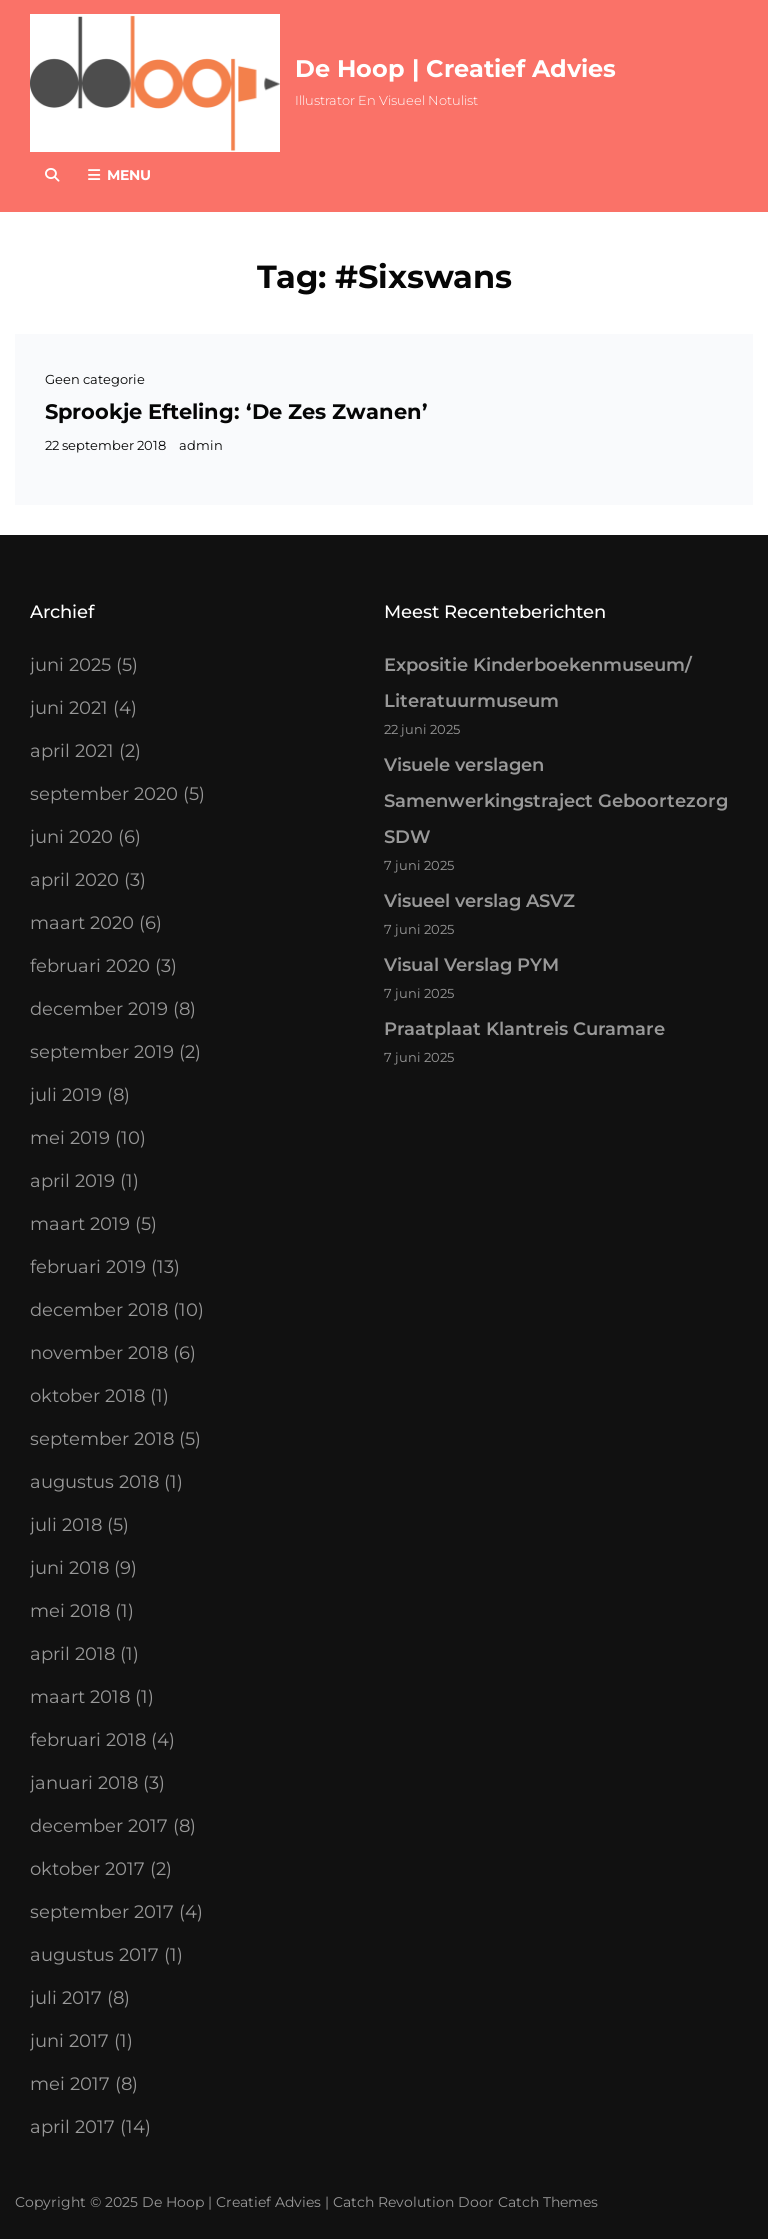 This screenshot has width=768, height=2239. What do you see at coordinates (524, 1029) in the screenshot?
I see `Praatplaat Klantreis Curamare` at bounding box center [524, 1029].